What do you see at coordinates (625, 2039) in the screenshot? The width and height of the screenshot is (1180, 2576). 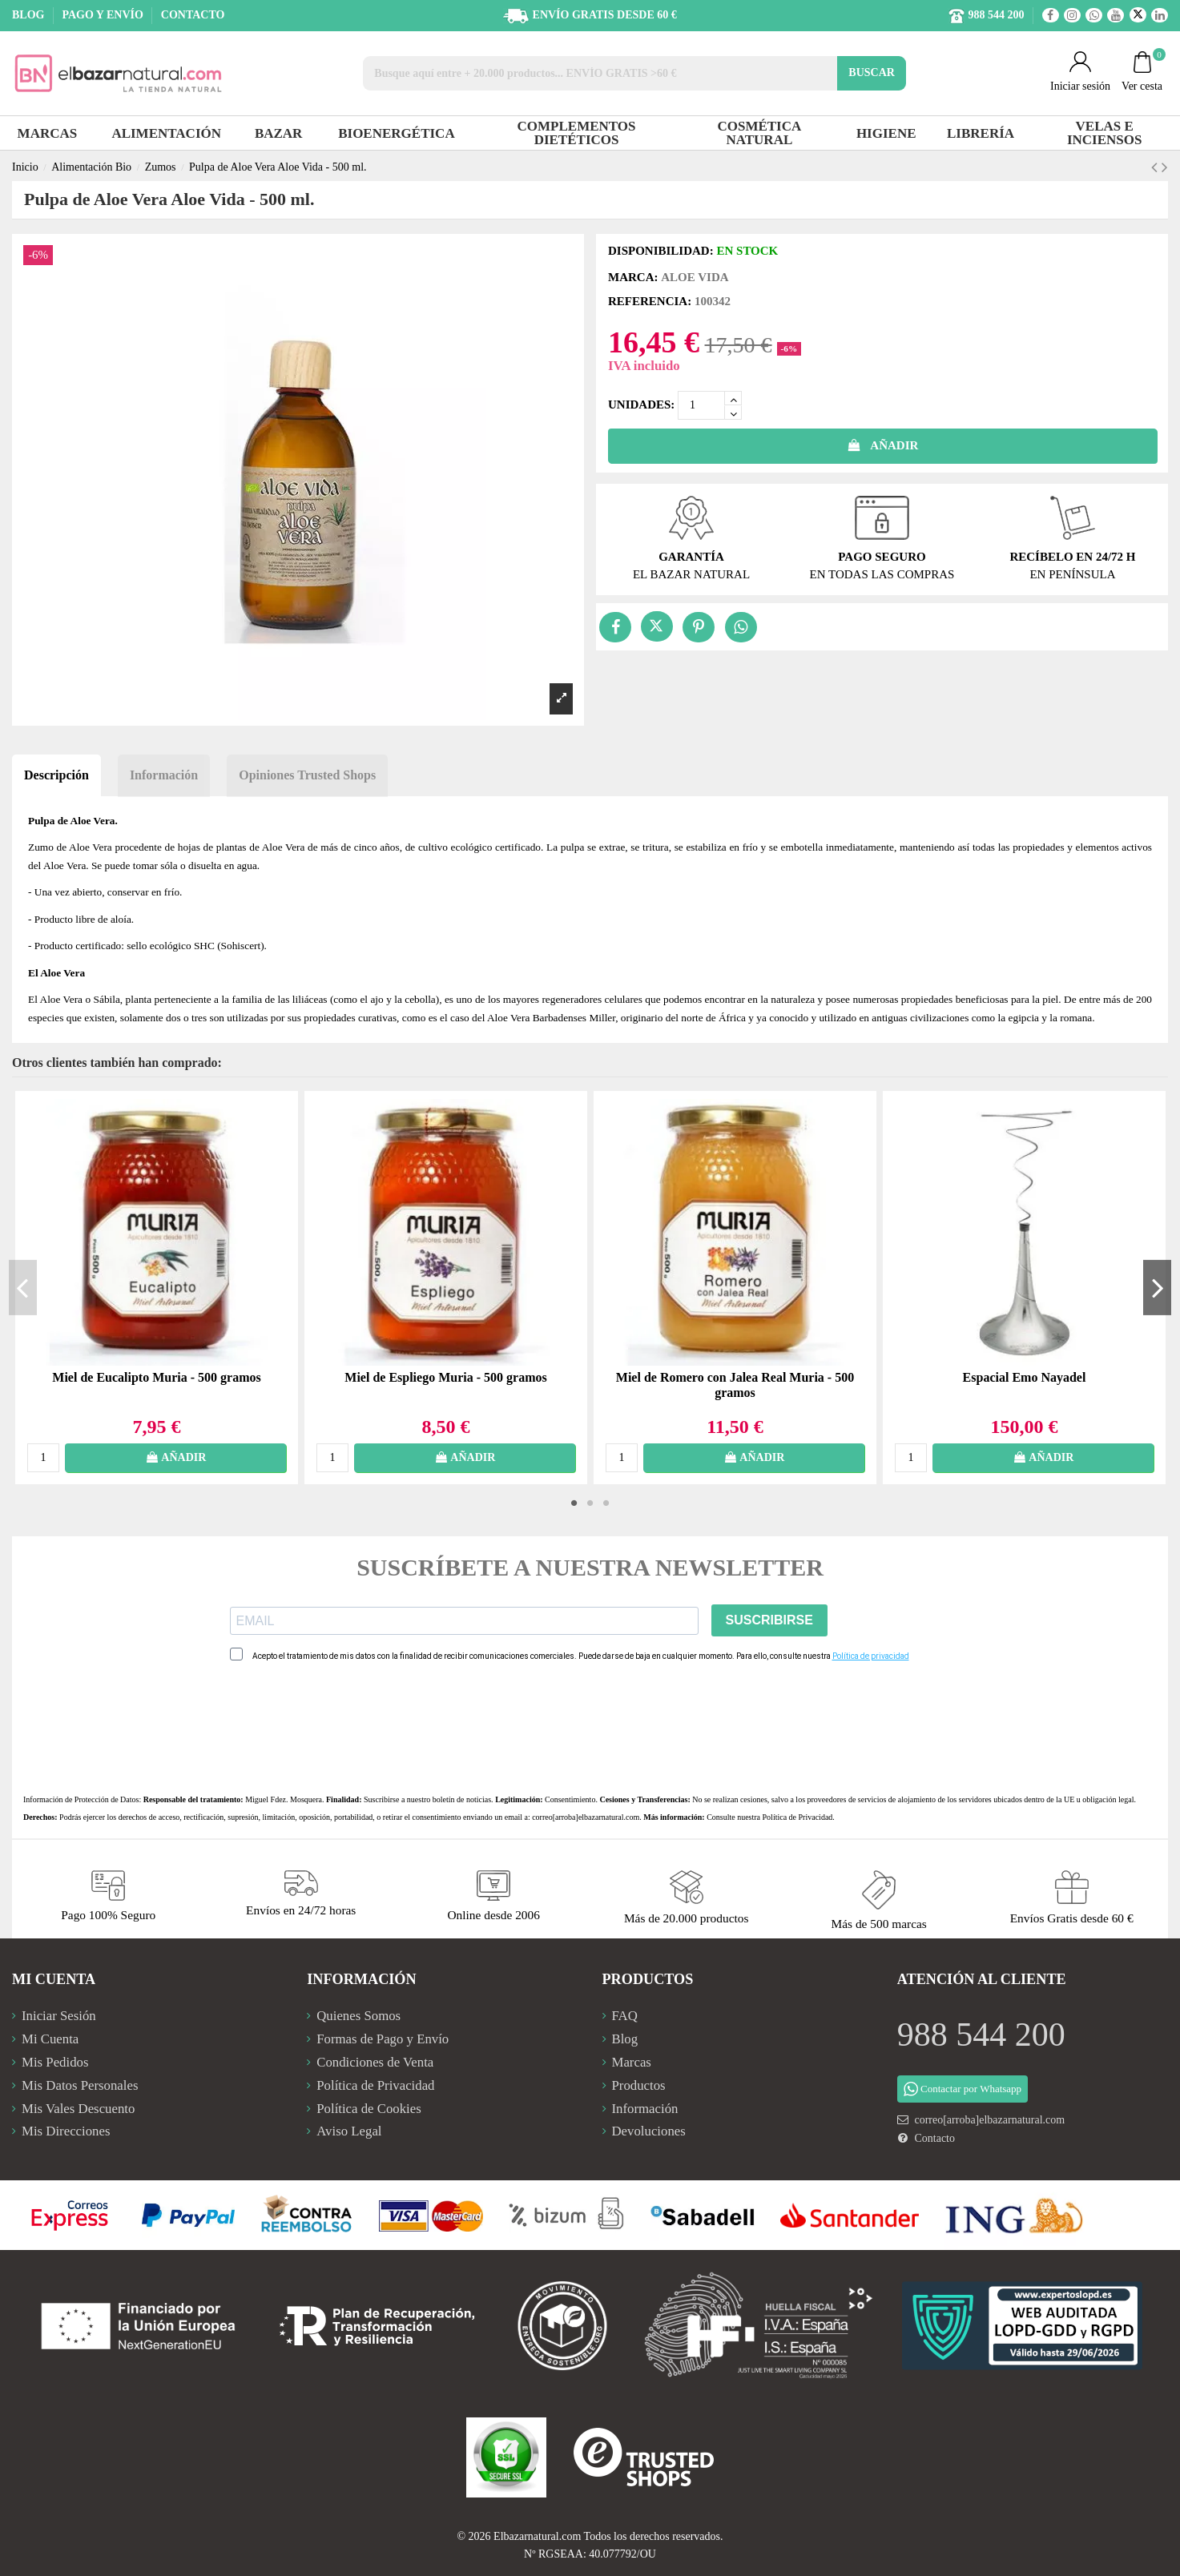 I see `Blog` at bounding box center [625, 2039].